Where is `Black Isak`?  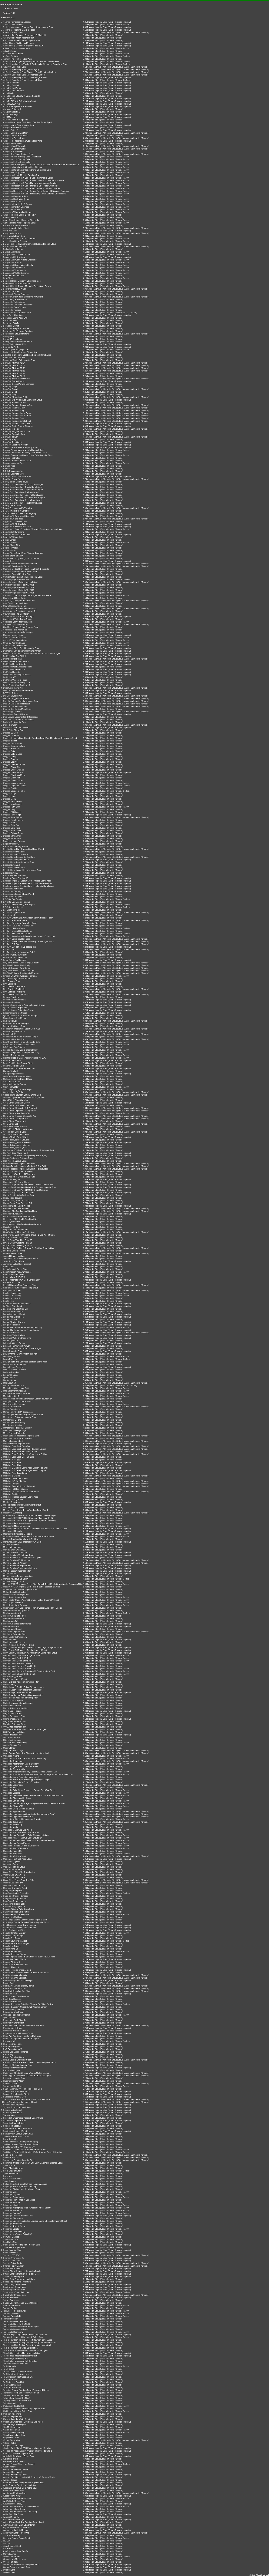
Black Isak is located at coordinates (17, 659).